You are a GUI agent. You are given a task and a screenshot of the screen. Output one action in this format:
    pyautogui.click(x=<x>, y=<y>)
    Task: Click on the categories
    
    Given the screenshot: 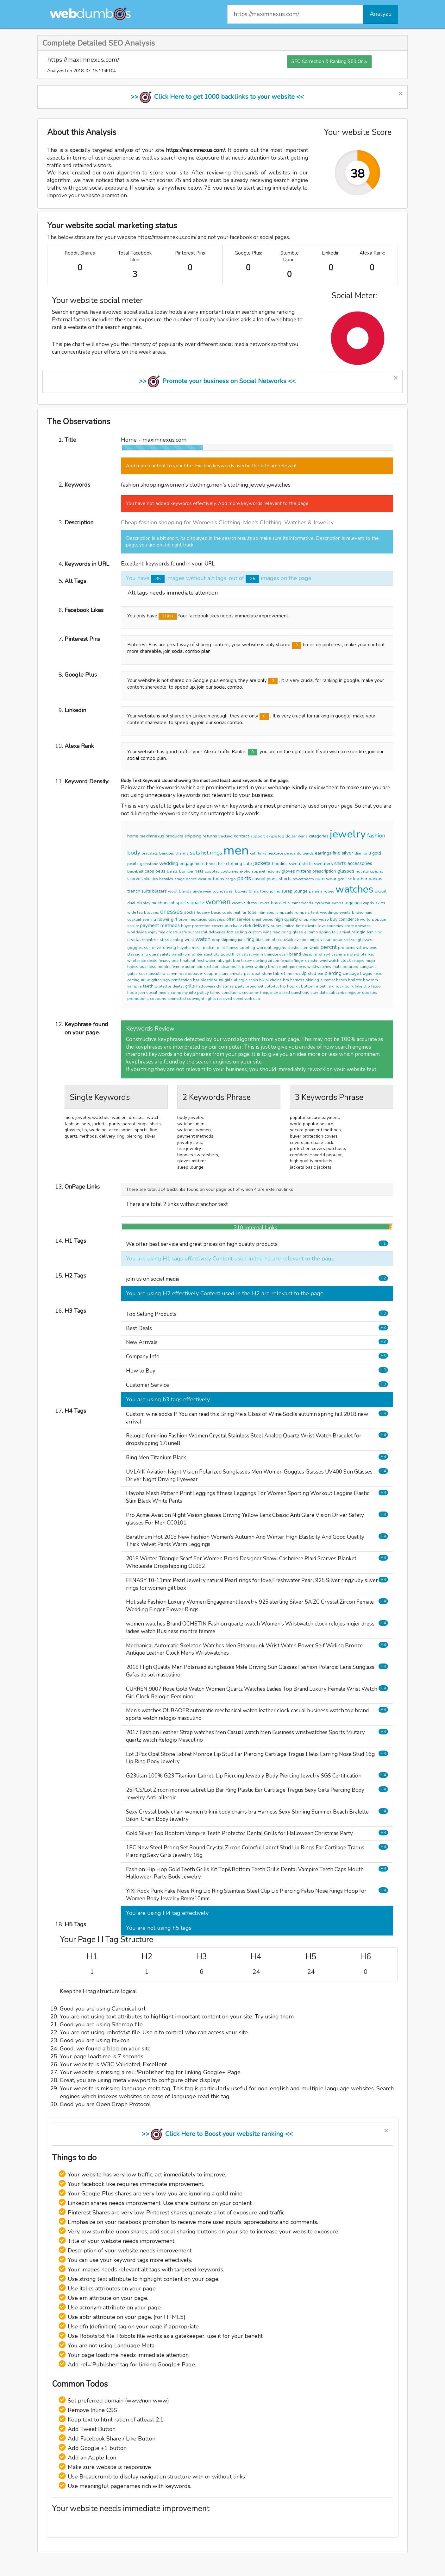 What is the action you would take?
    pyautogui.click(x=319, y=836)
    